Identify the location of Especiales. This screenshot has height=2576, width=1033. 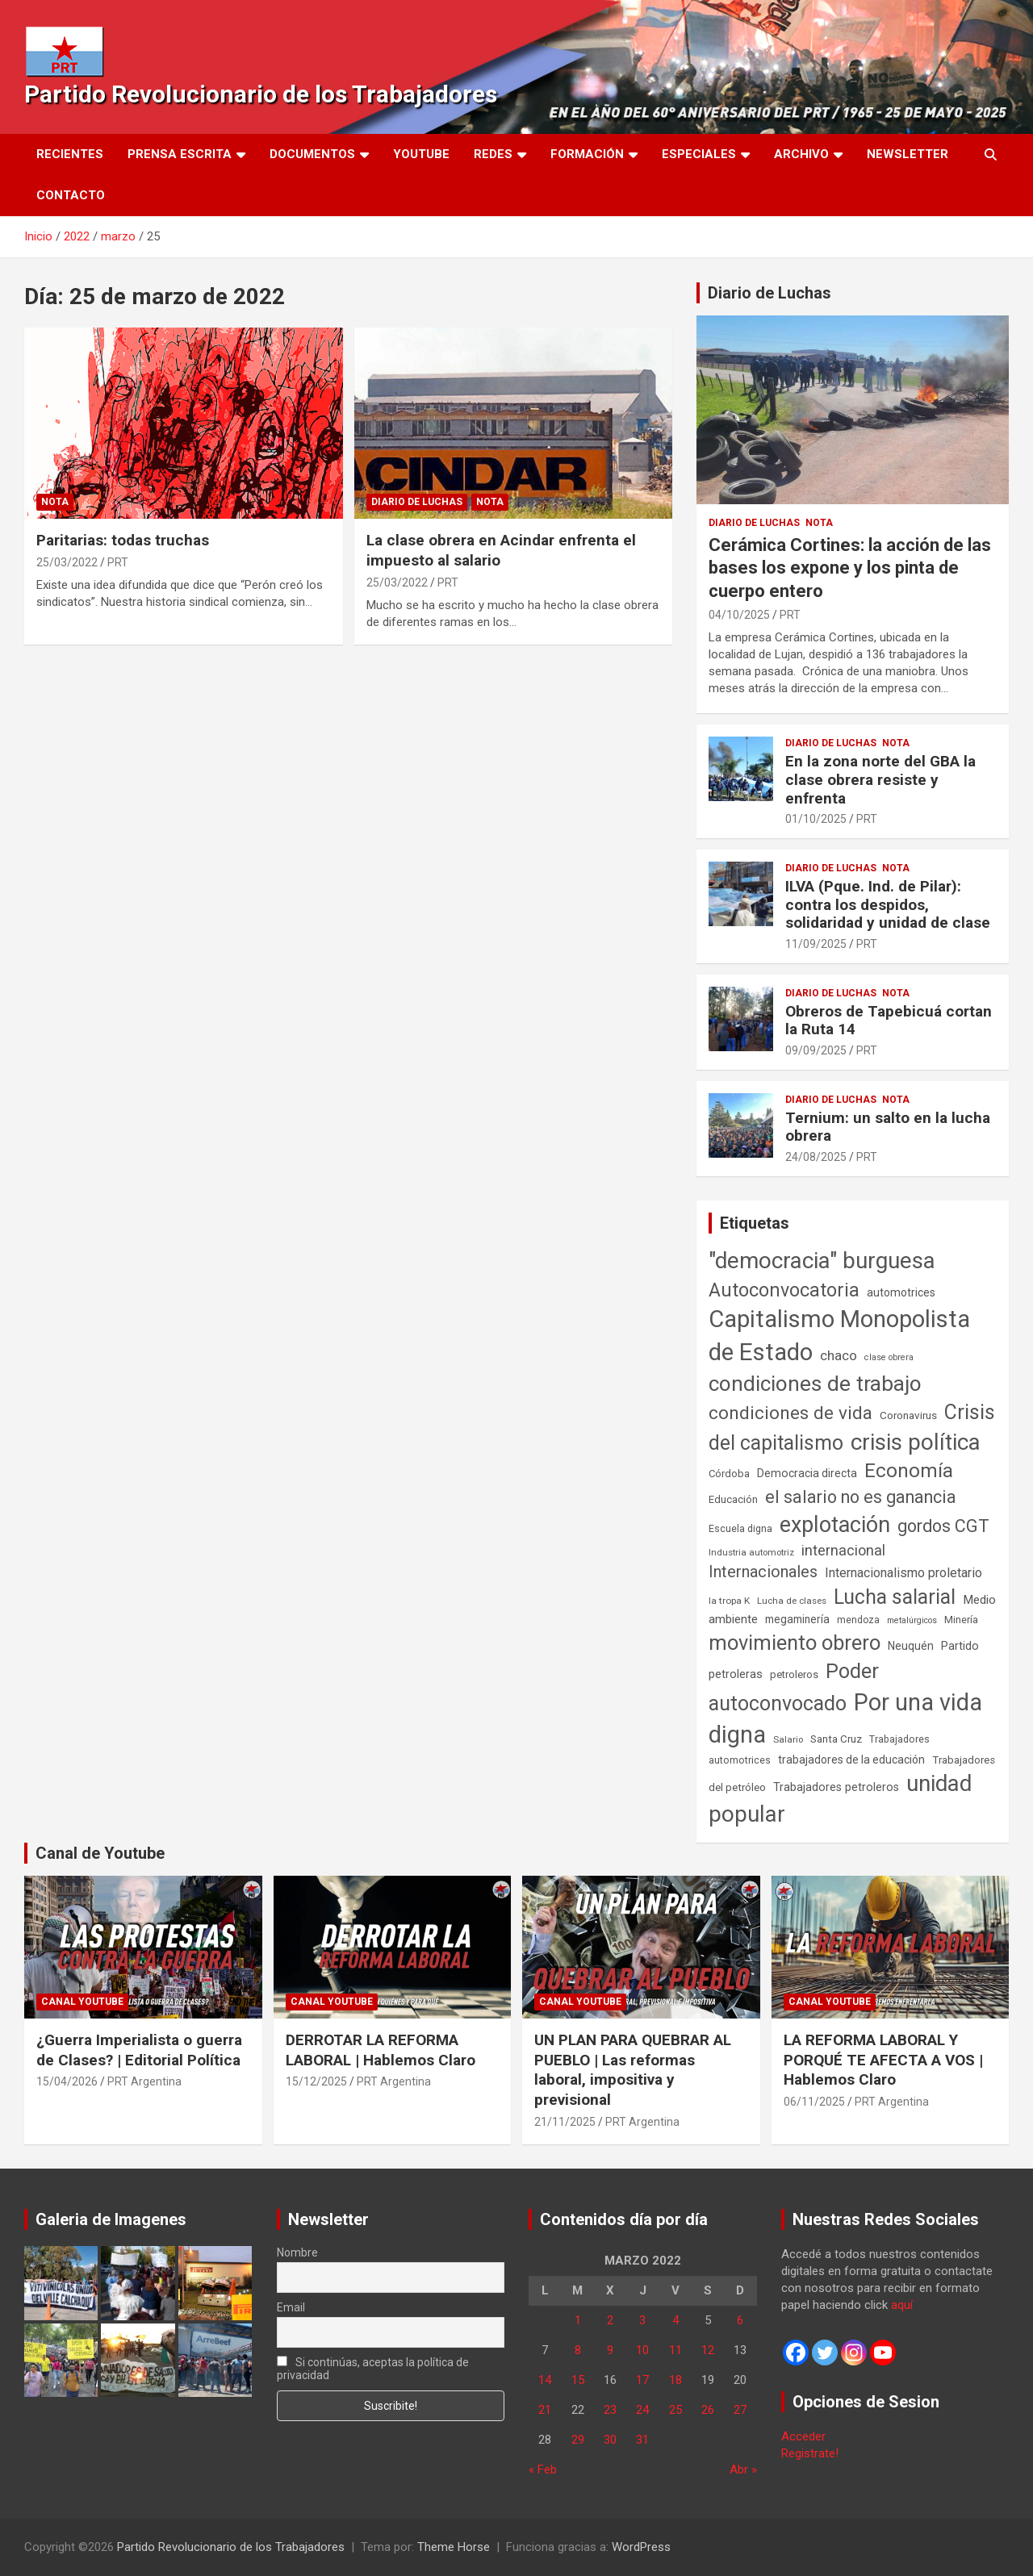
(699, 154).